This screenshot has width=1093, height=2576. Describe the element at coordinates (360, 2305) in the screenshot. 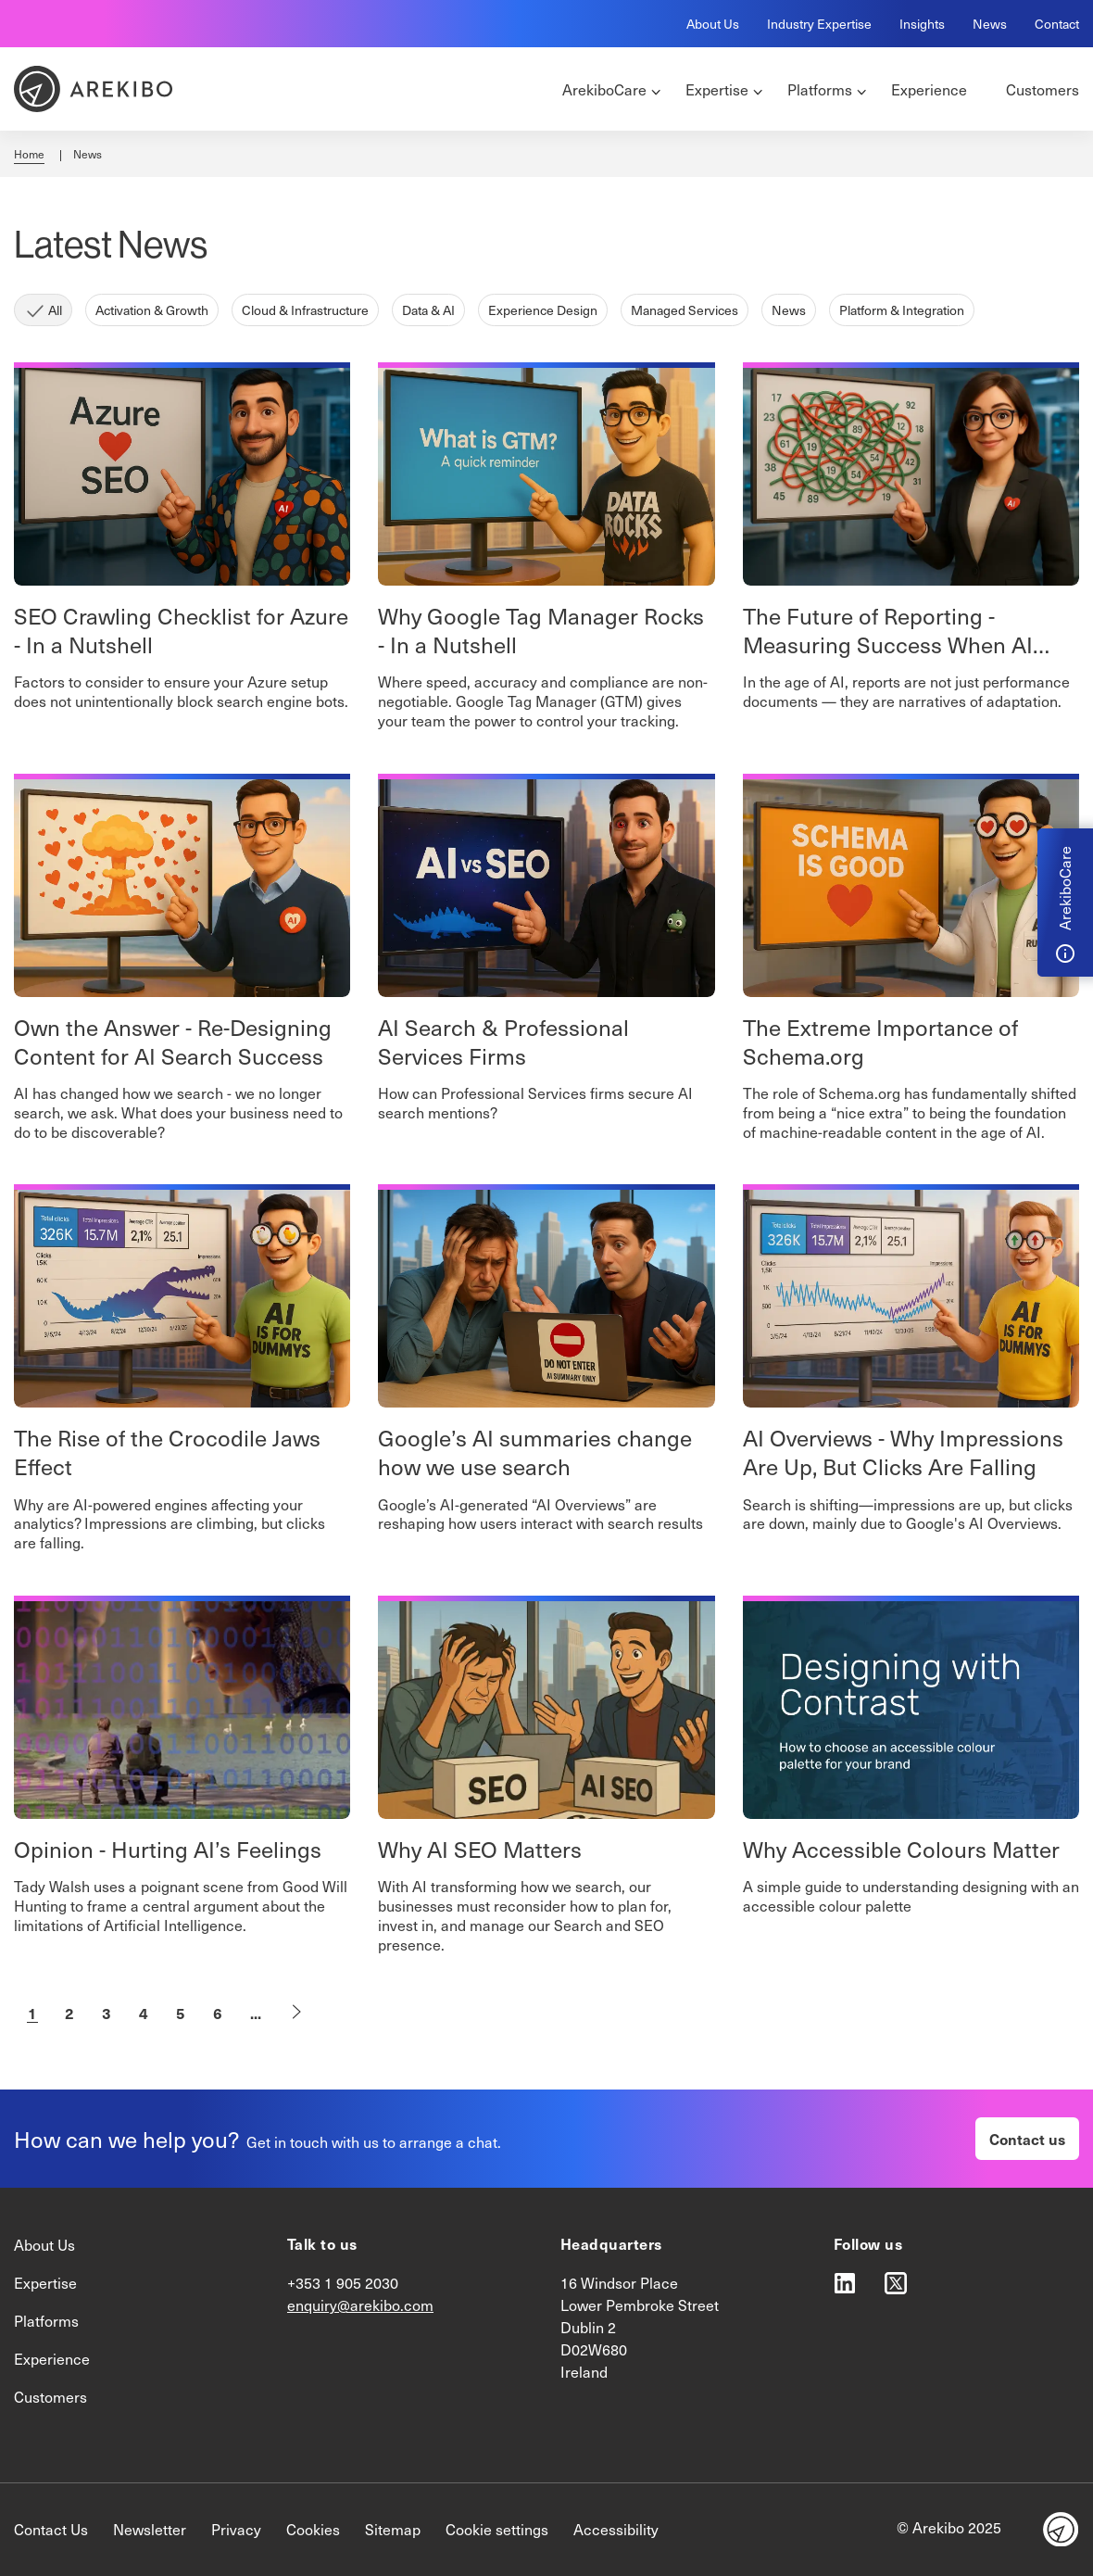

I see `enquiry@arekibo.com` at that location.